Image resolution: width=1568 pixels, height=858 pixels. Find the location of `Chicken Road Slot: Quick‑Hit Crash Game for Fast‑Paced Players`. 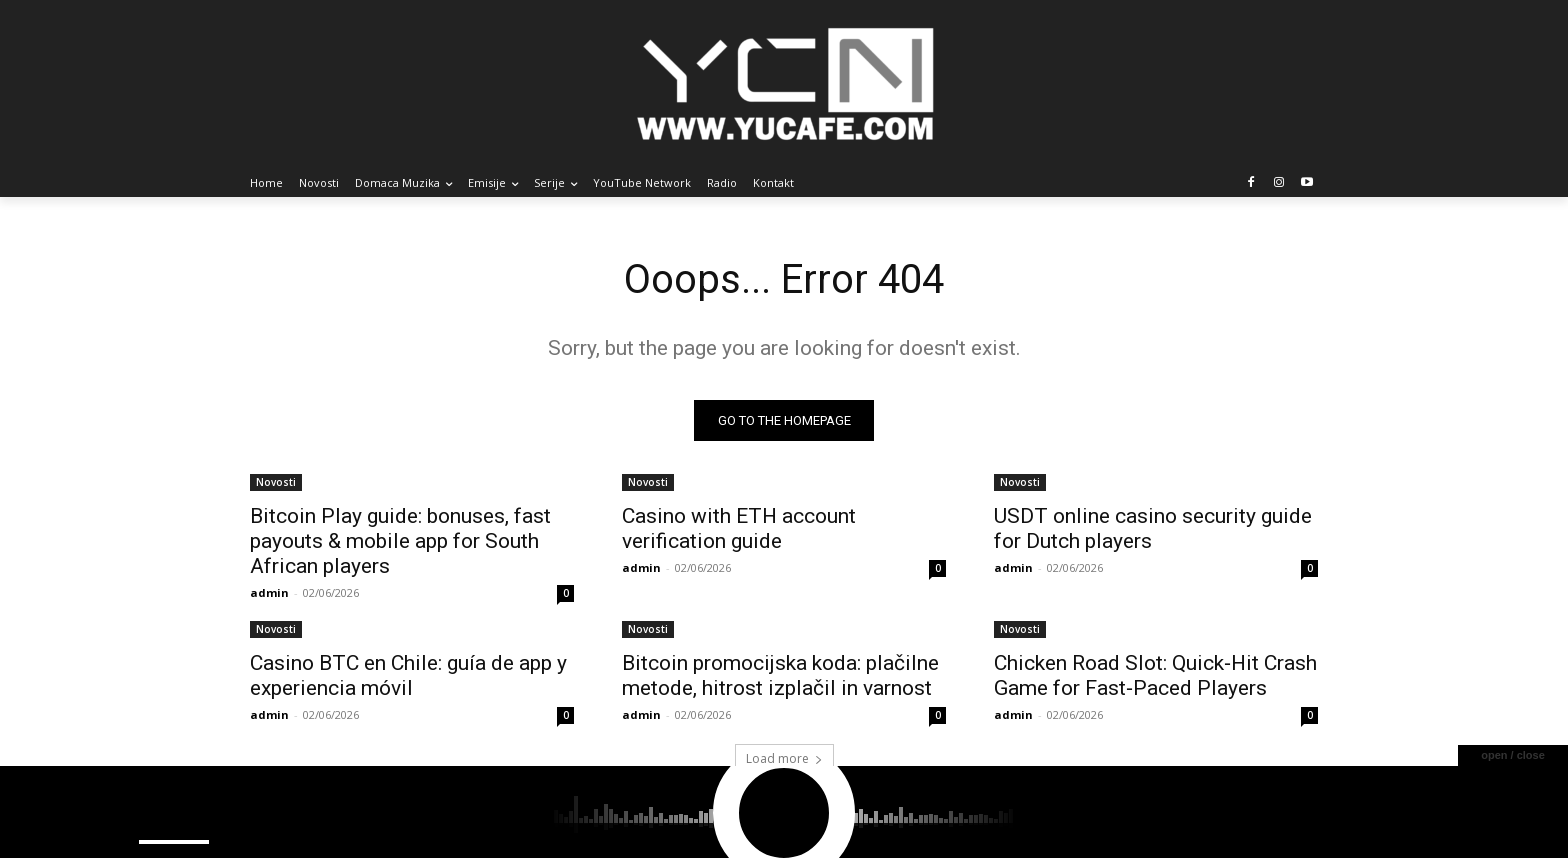

Chicken Road Slot: Quick‑Hit Crash Game for Fast‑Paced Players is located at coordinates (1155, 675).